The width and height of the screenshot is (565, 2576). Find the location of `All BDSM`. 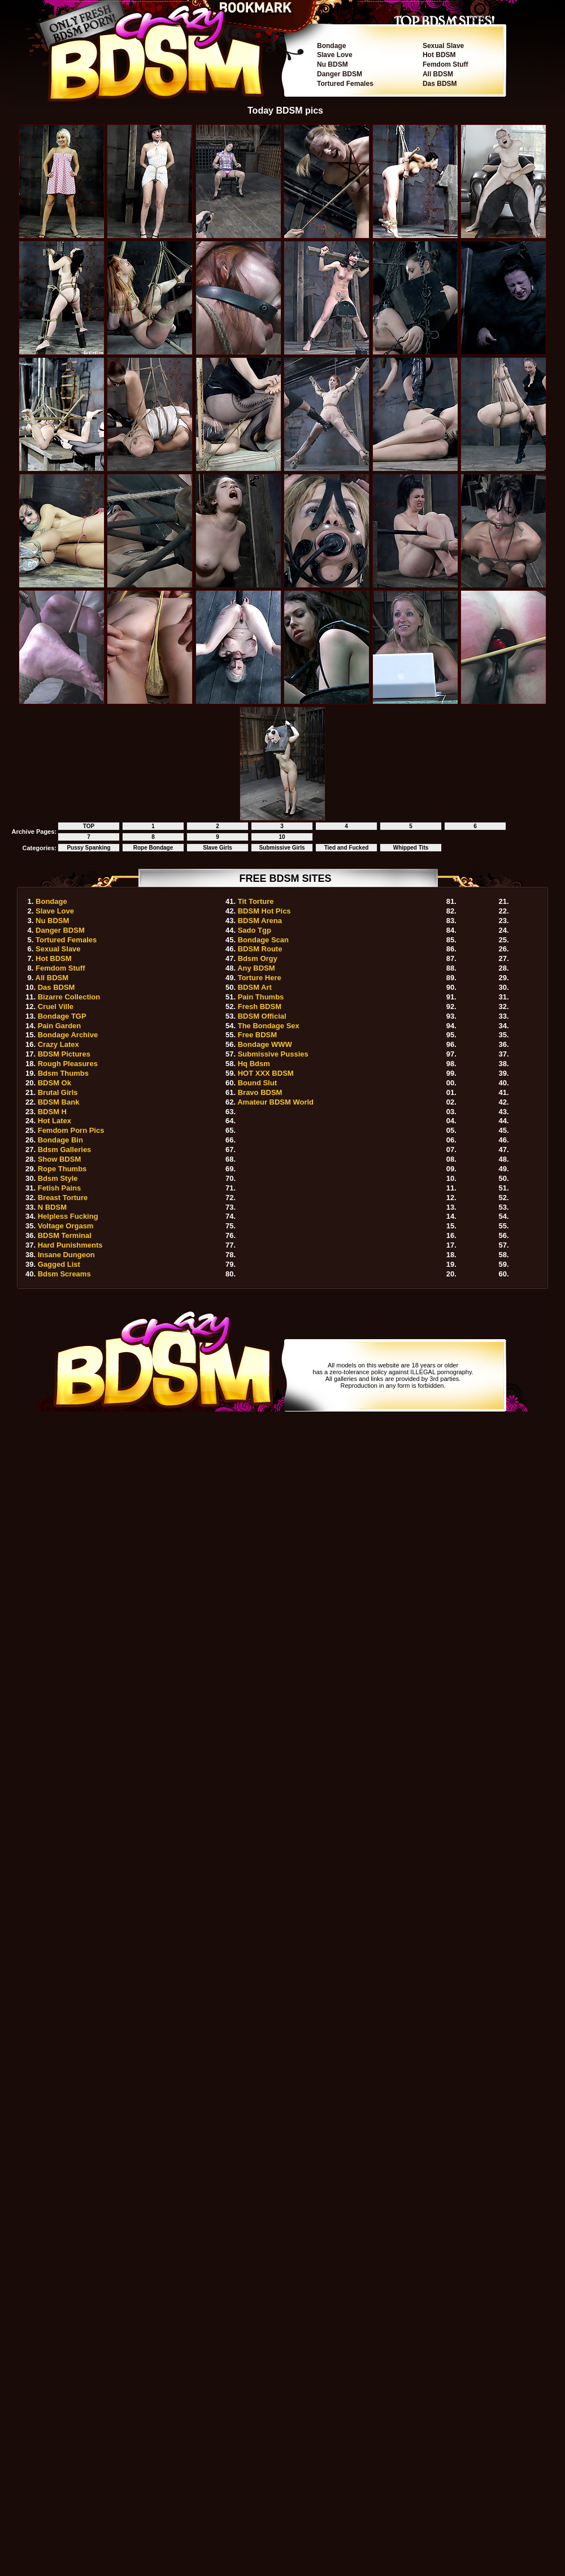

All BDSM is located at coordinates (438, 74).